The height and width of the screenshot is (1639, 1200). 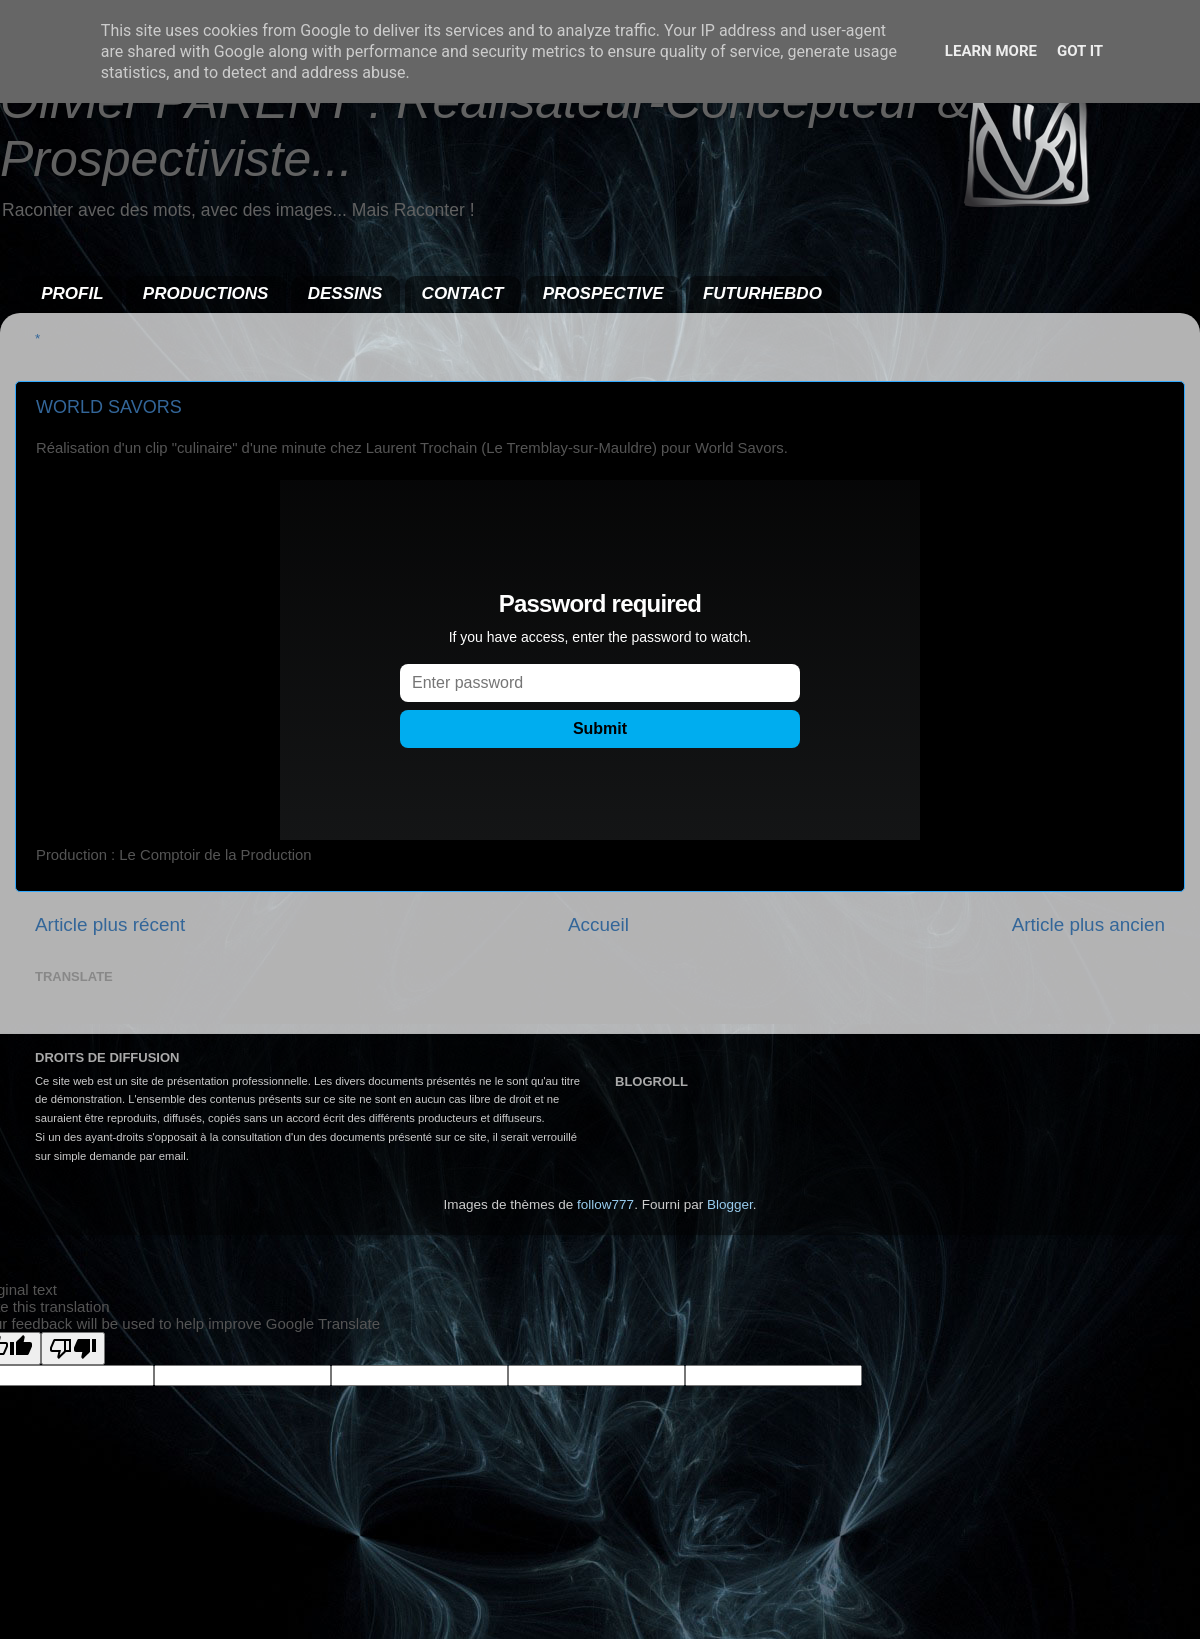 I want to click on Accueil, so click(x=598, y=924).